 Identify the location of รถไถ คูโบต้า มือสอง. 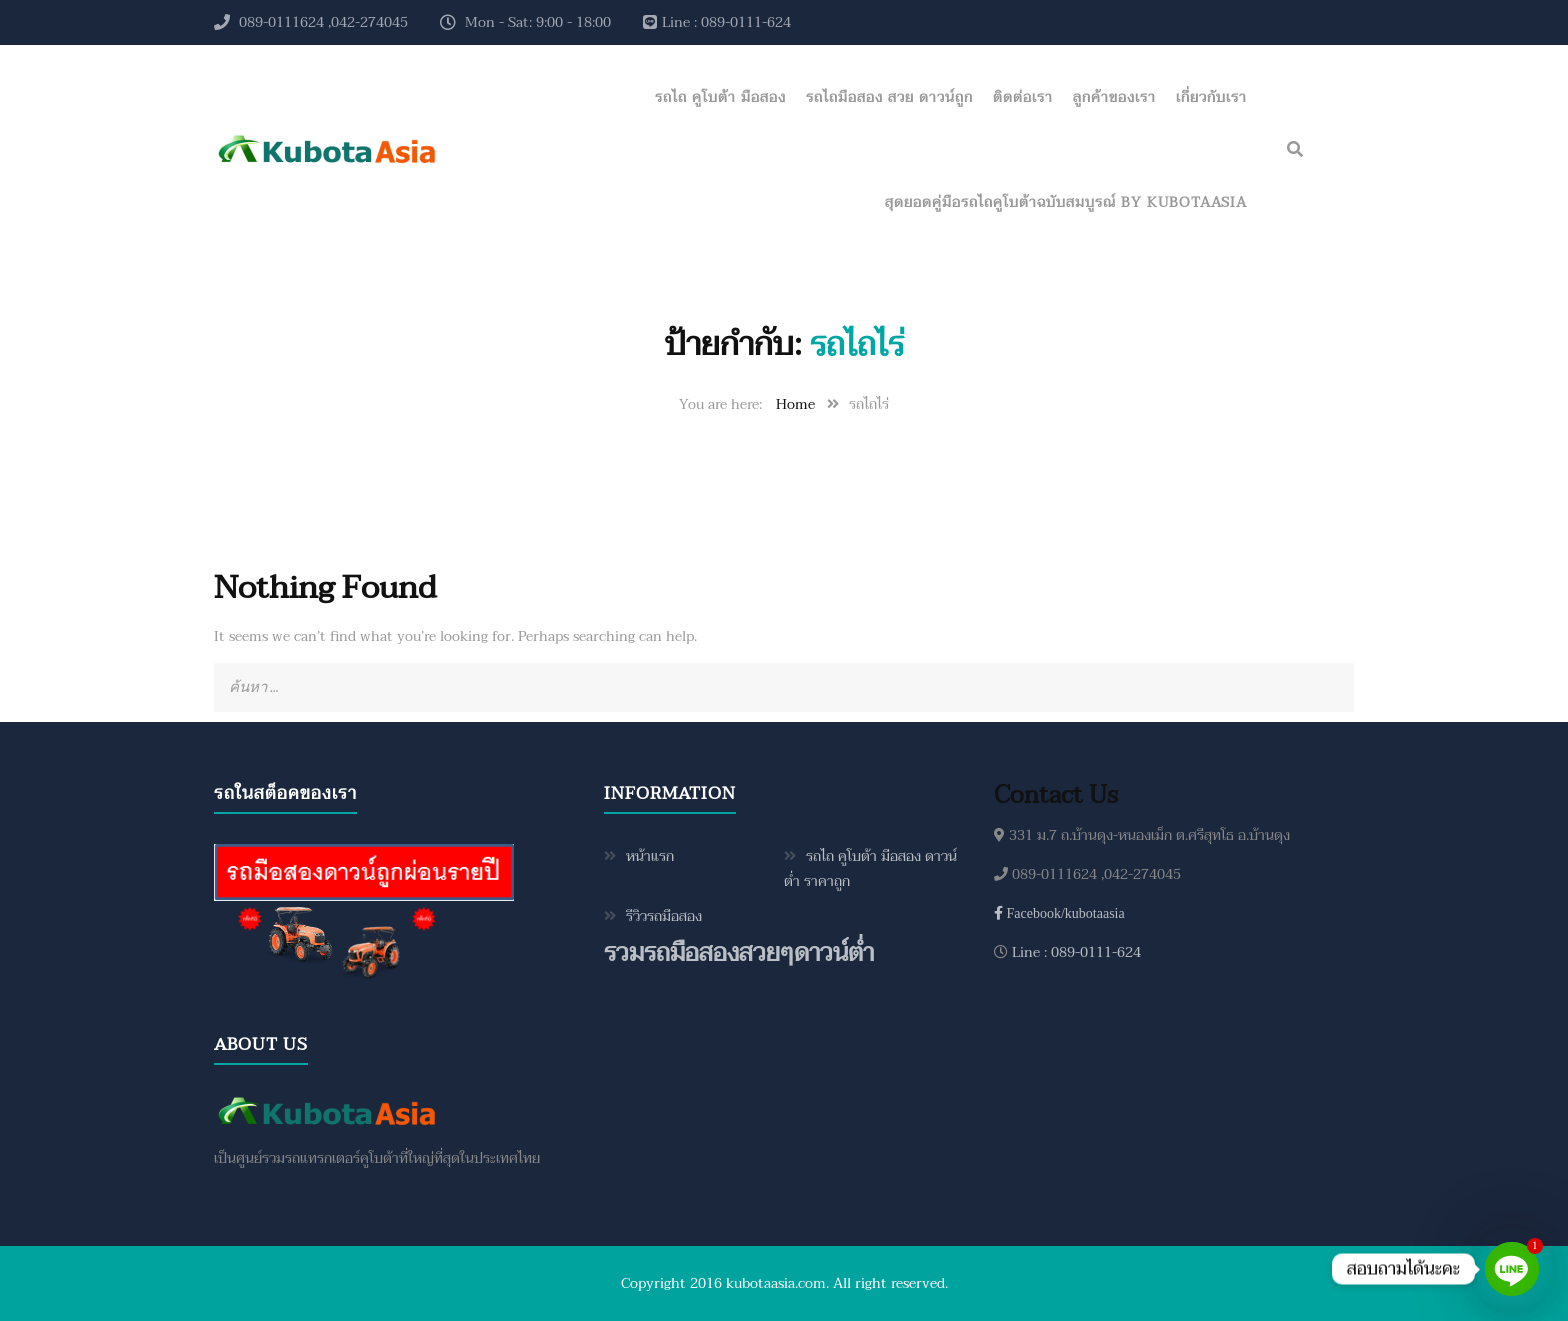
(720, 97).